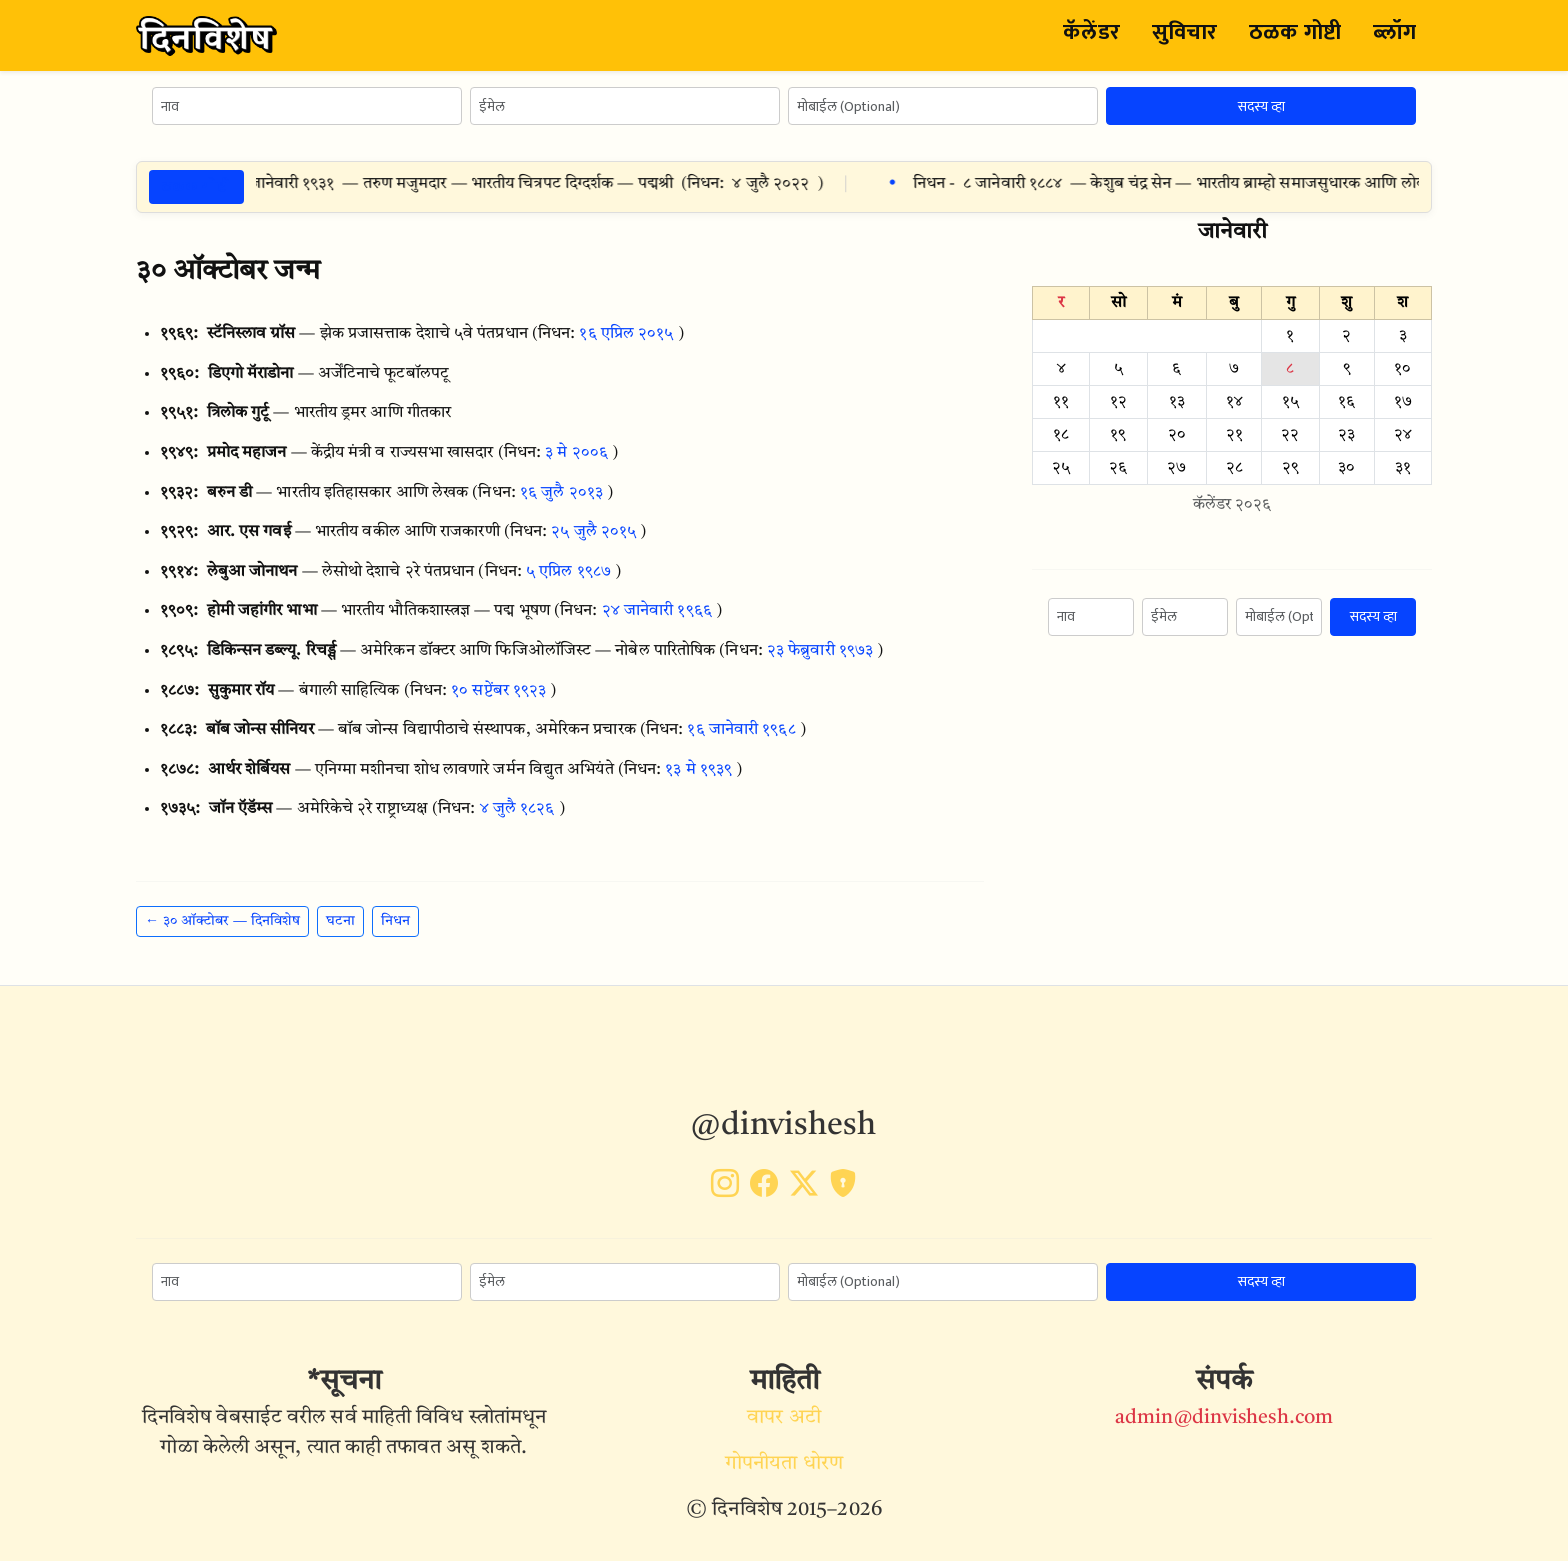 This screenshot has width=1568, height=1561. Describe the element at coordinates (593, 532) in the screenshot. I see `२५ जुलै २०१५` at that location.